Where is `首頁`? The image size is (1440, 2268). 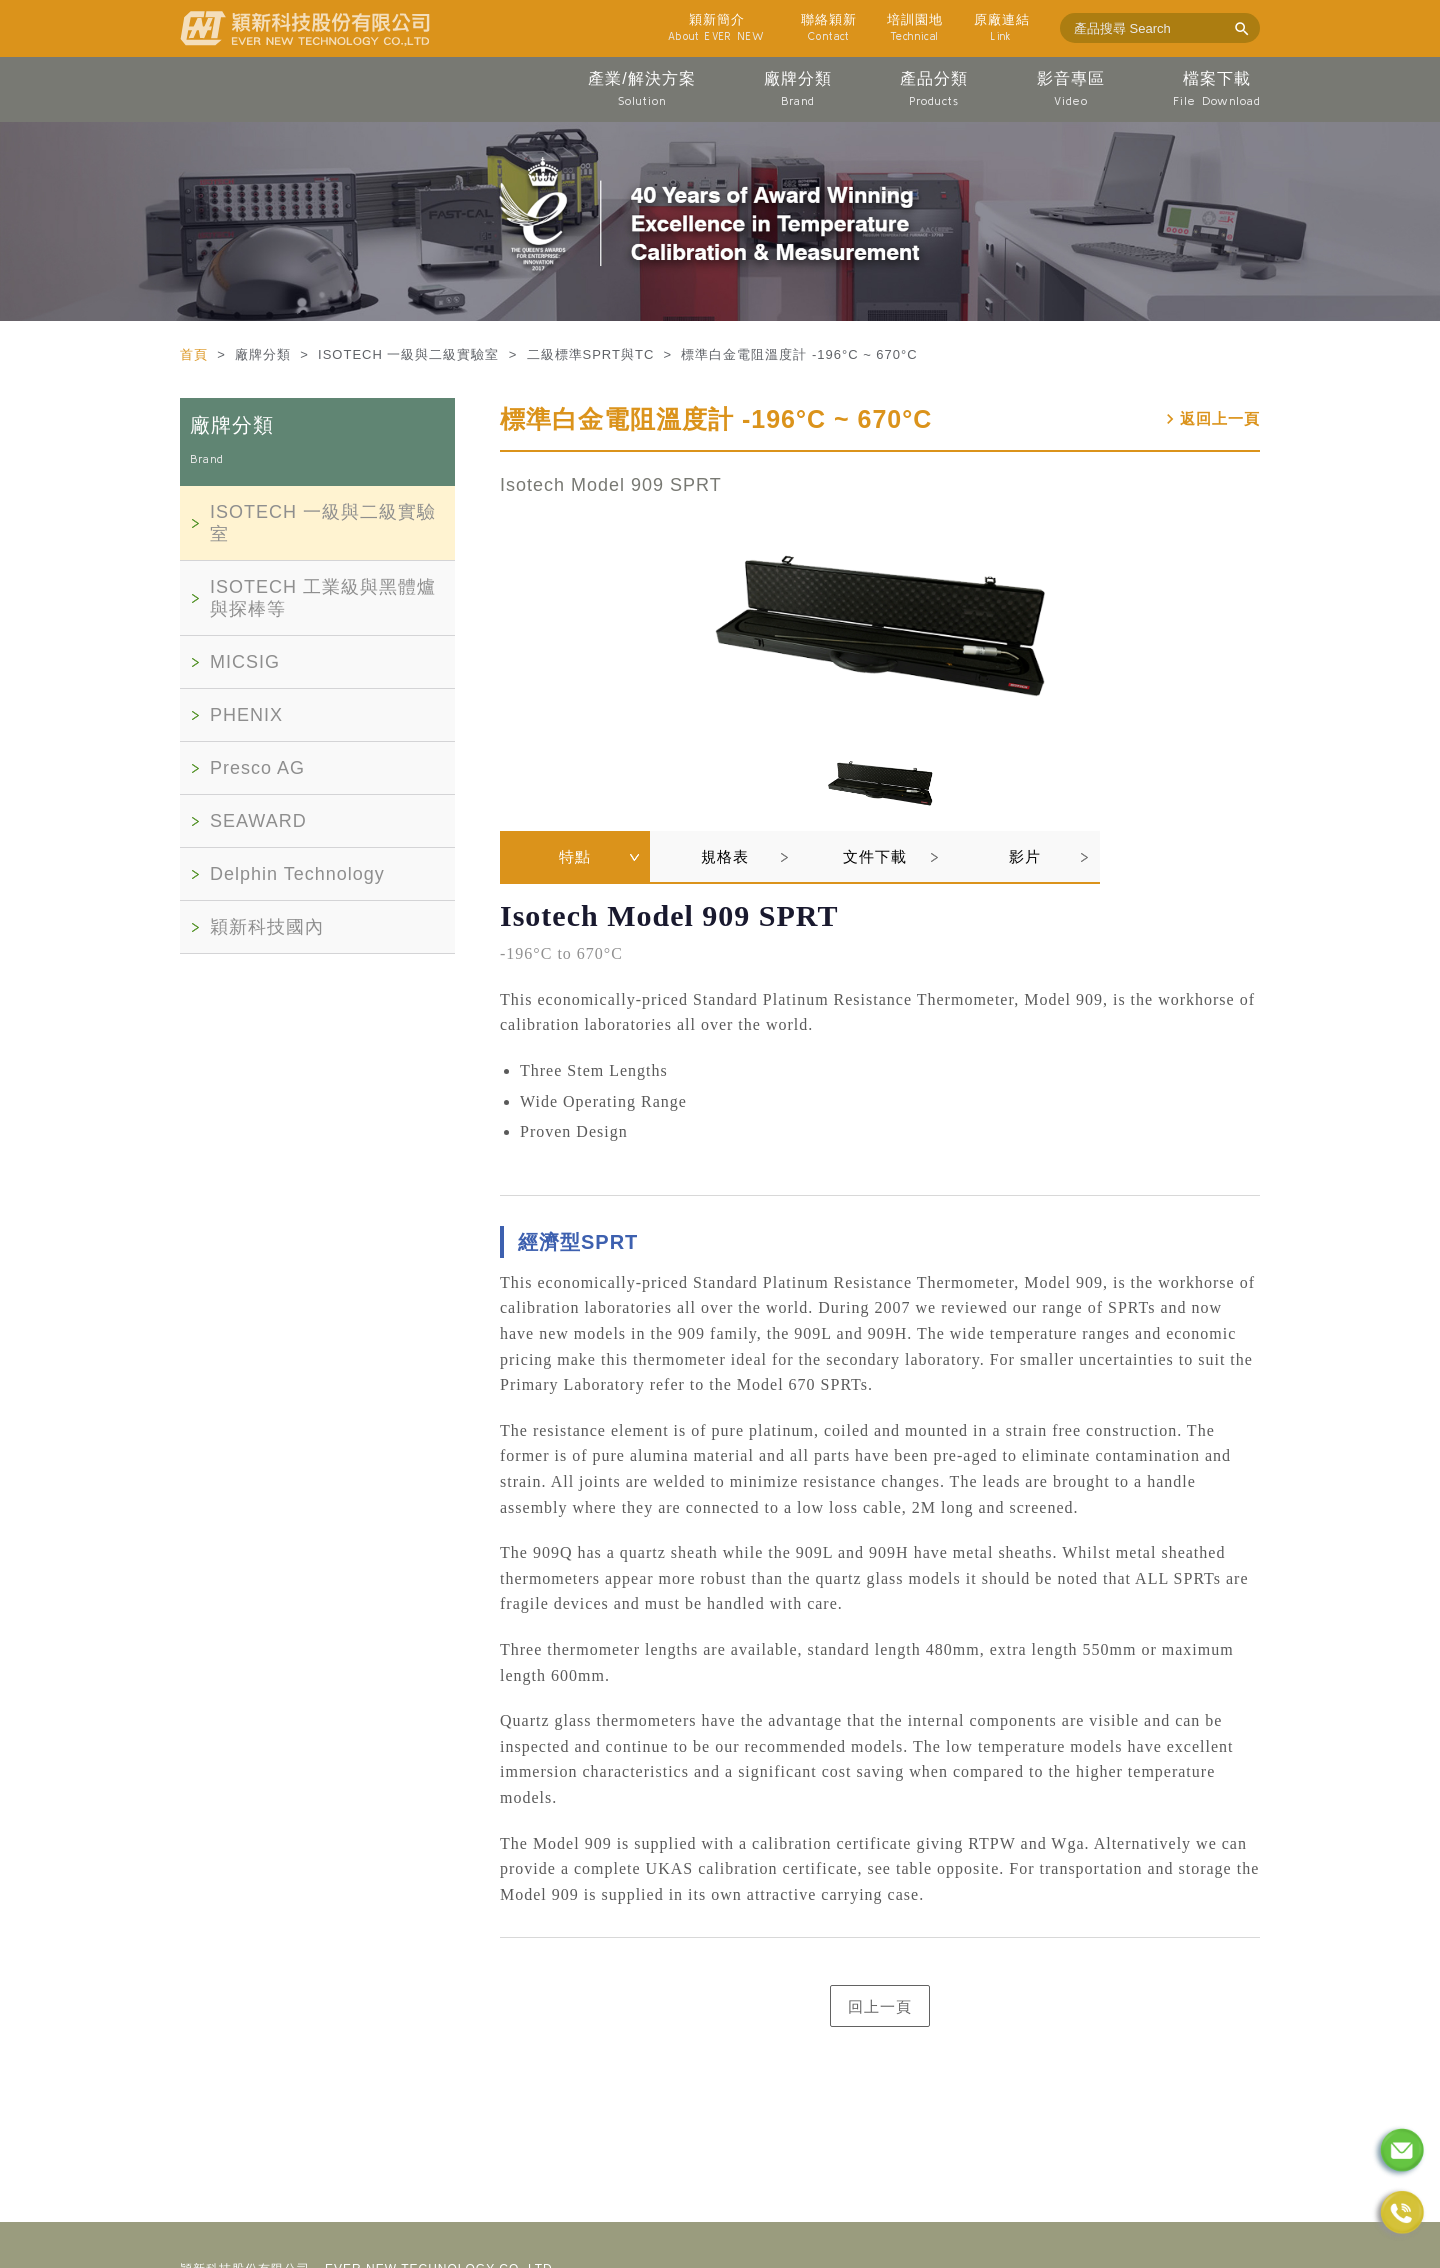
首頁 is located at coordinates (196, 354).